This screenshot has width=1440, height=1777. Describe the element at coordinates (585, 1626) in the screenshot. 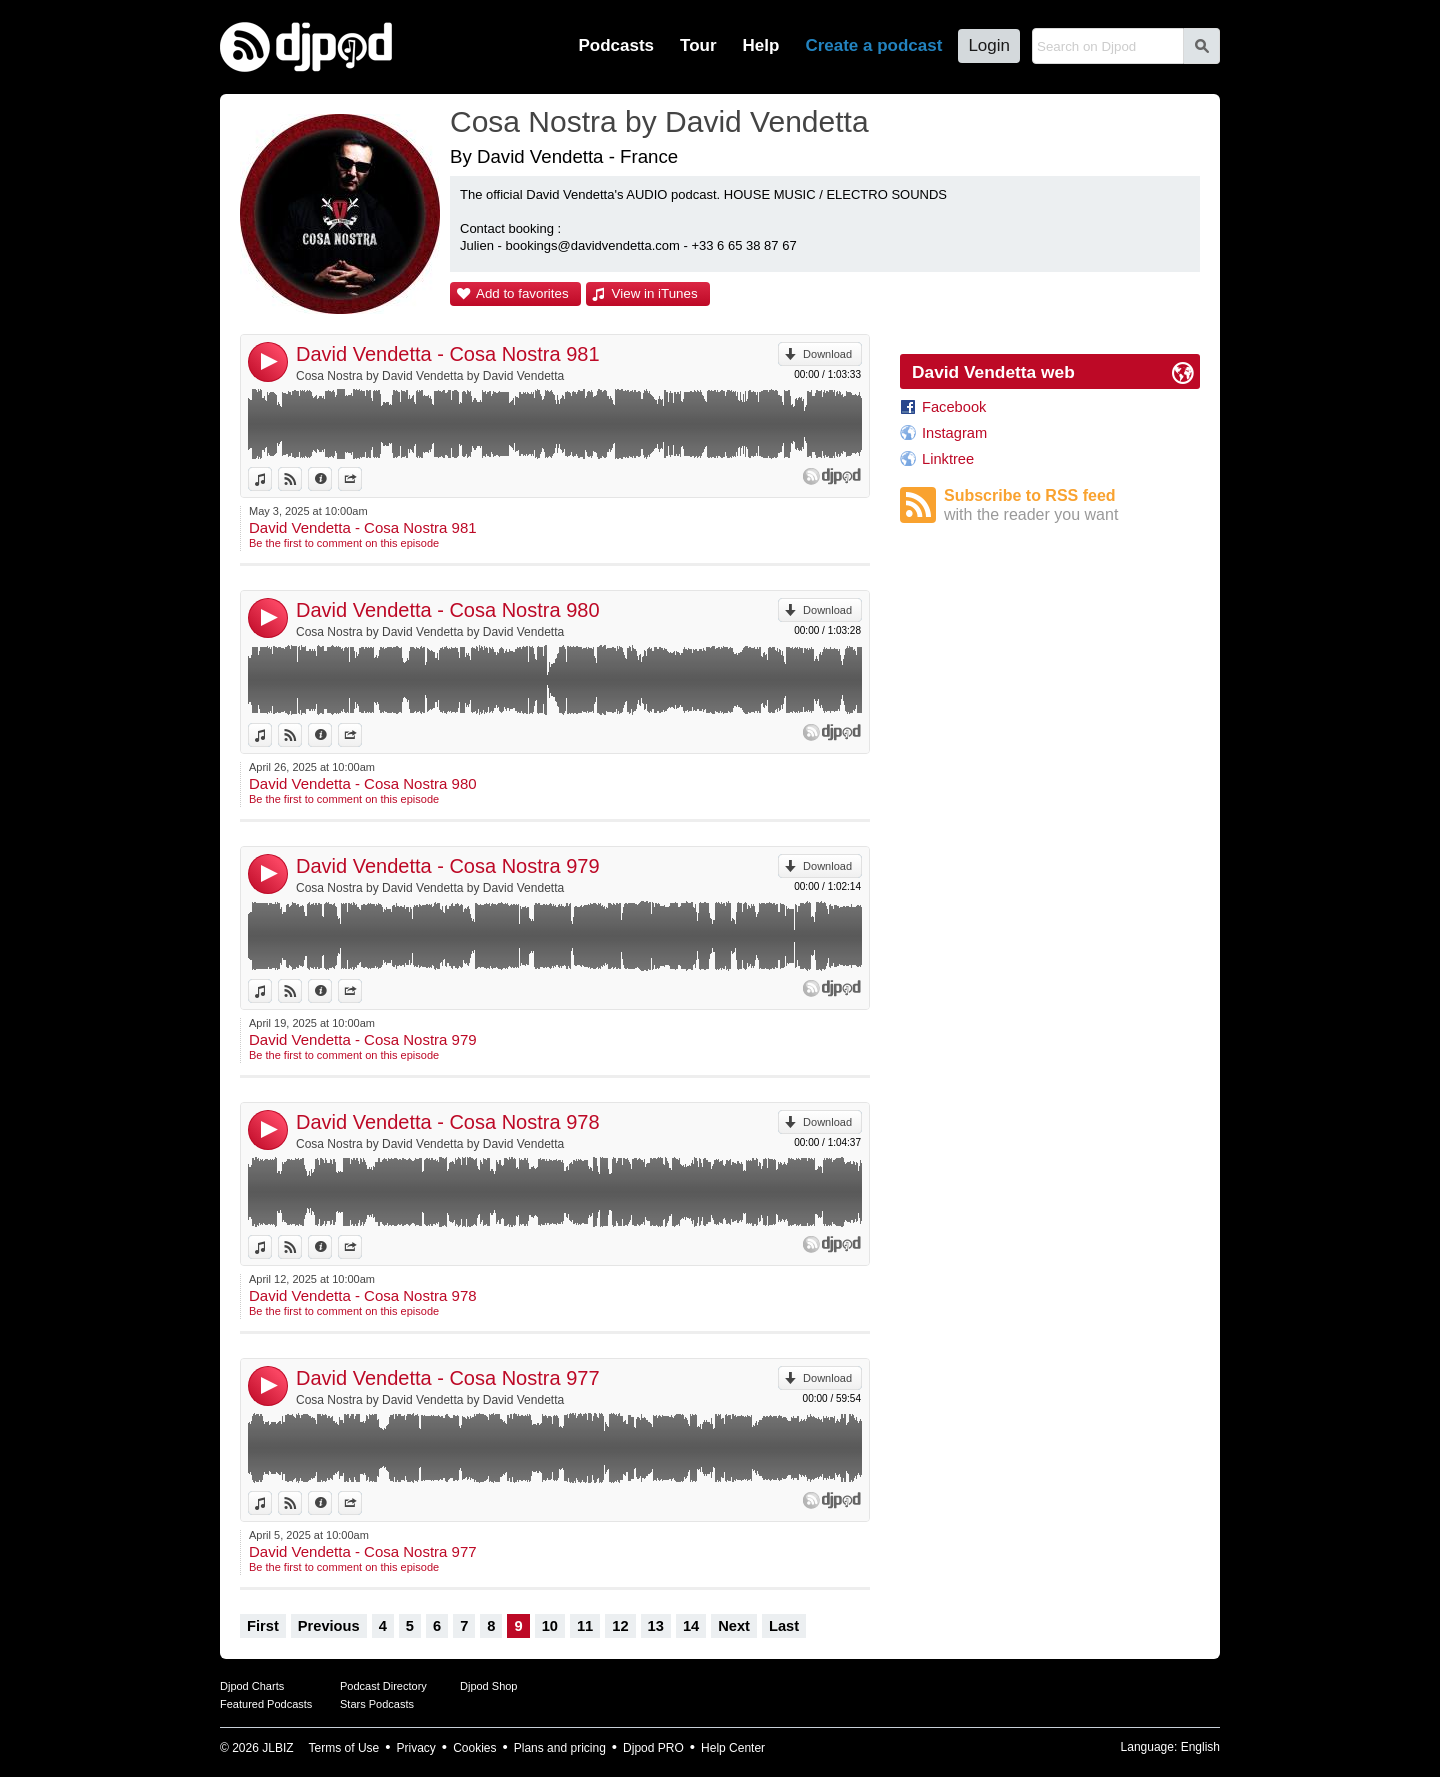

I see `11` at that location.